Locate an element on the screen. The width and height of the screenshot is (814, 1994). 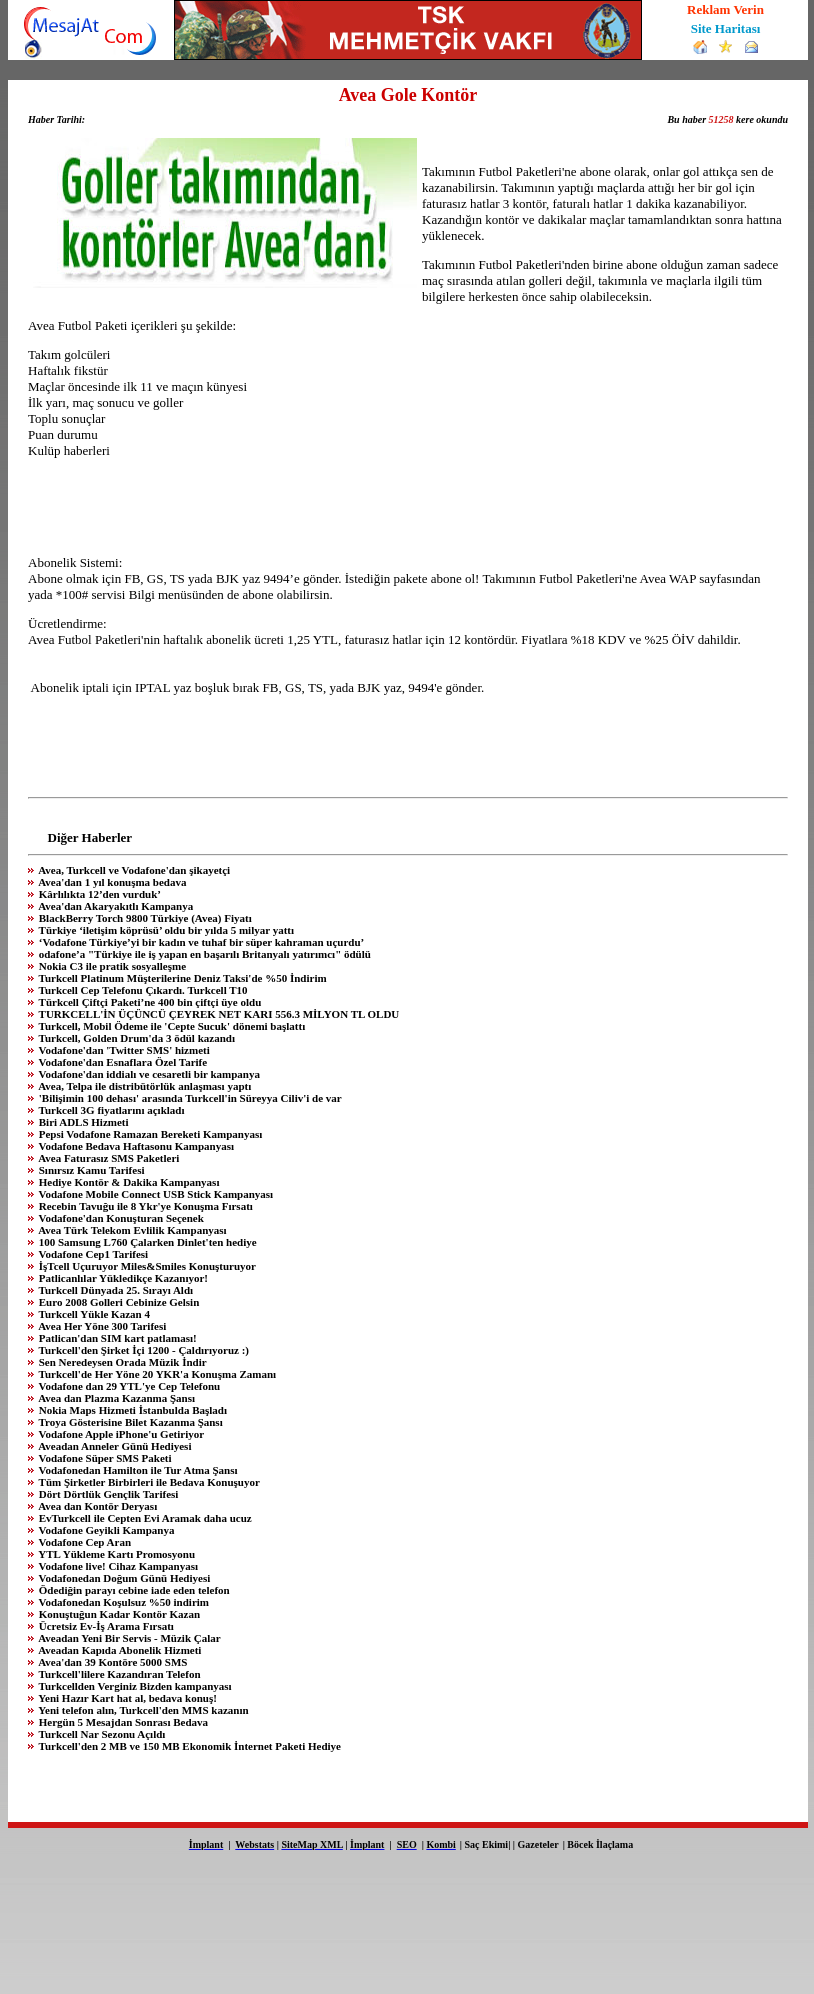
Vodafone dan 29 YTL'ye Cep Telefonu is located at coordinates (128, 1386).